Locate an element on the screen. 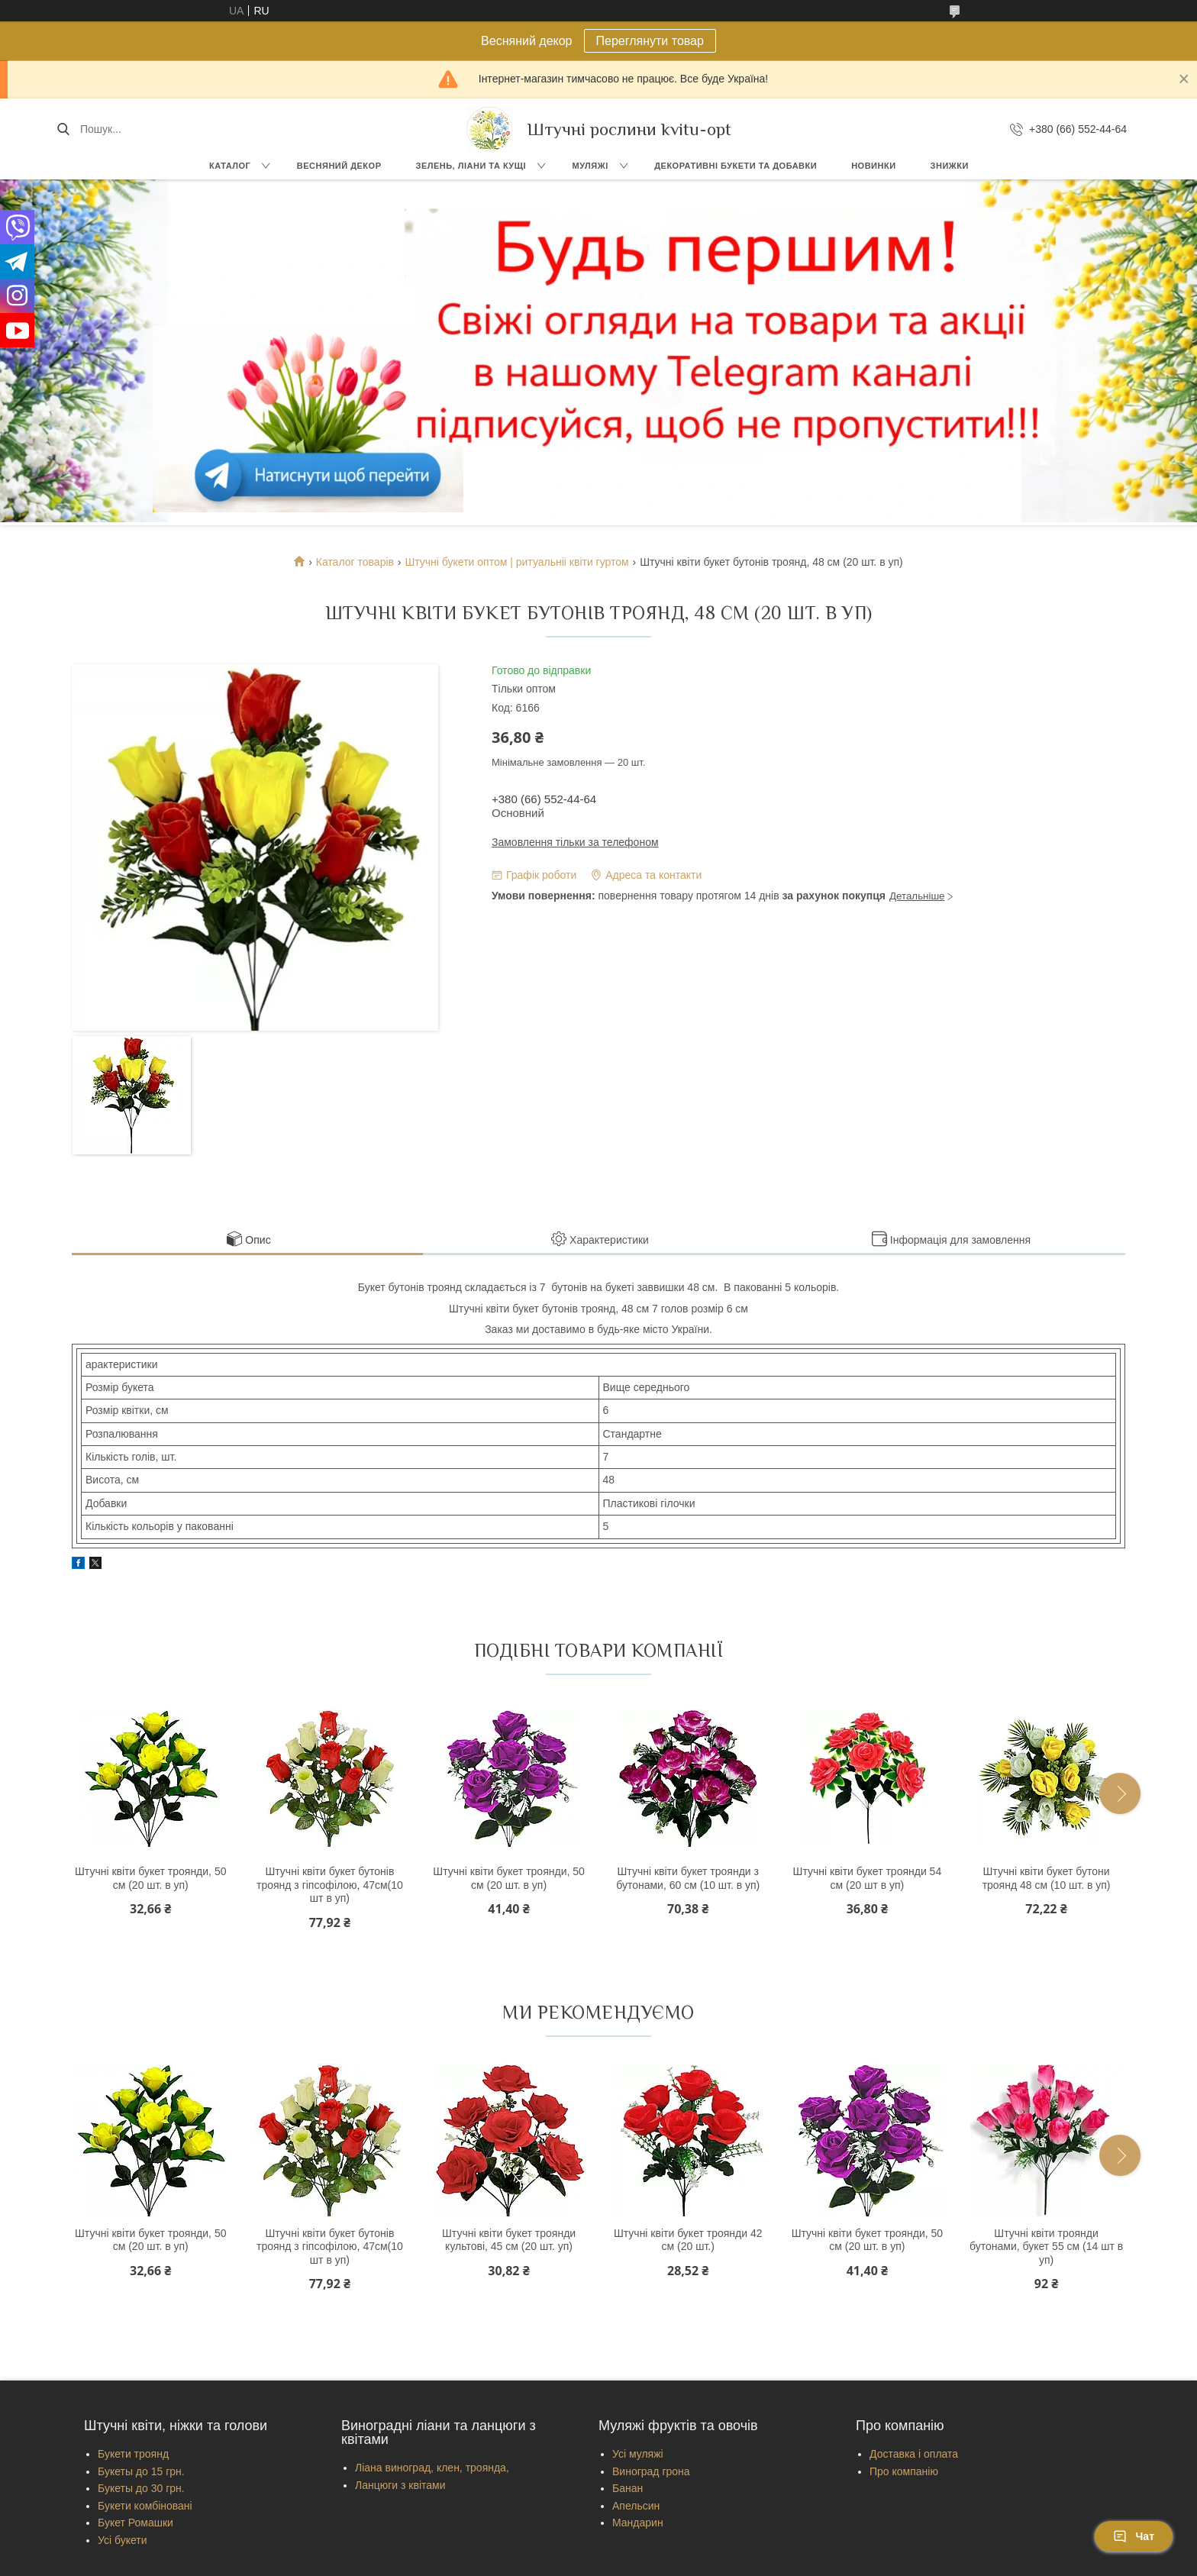  Апельсин is located at coordinates (636, 2506).